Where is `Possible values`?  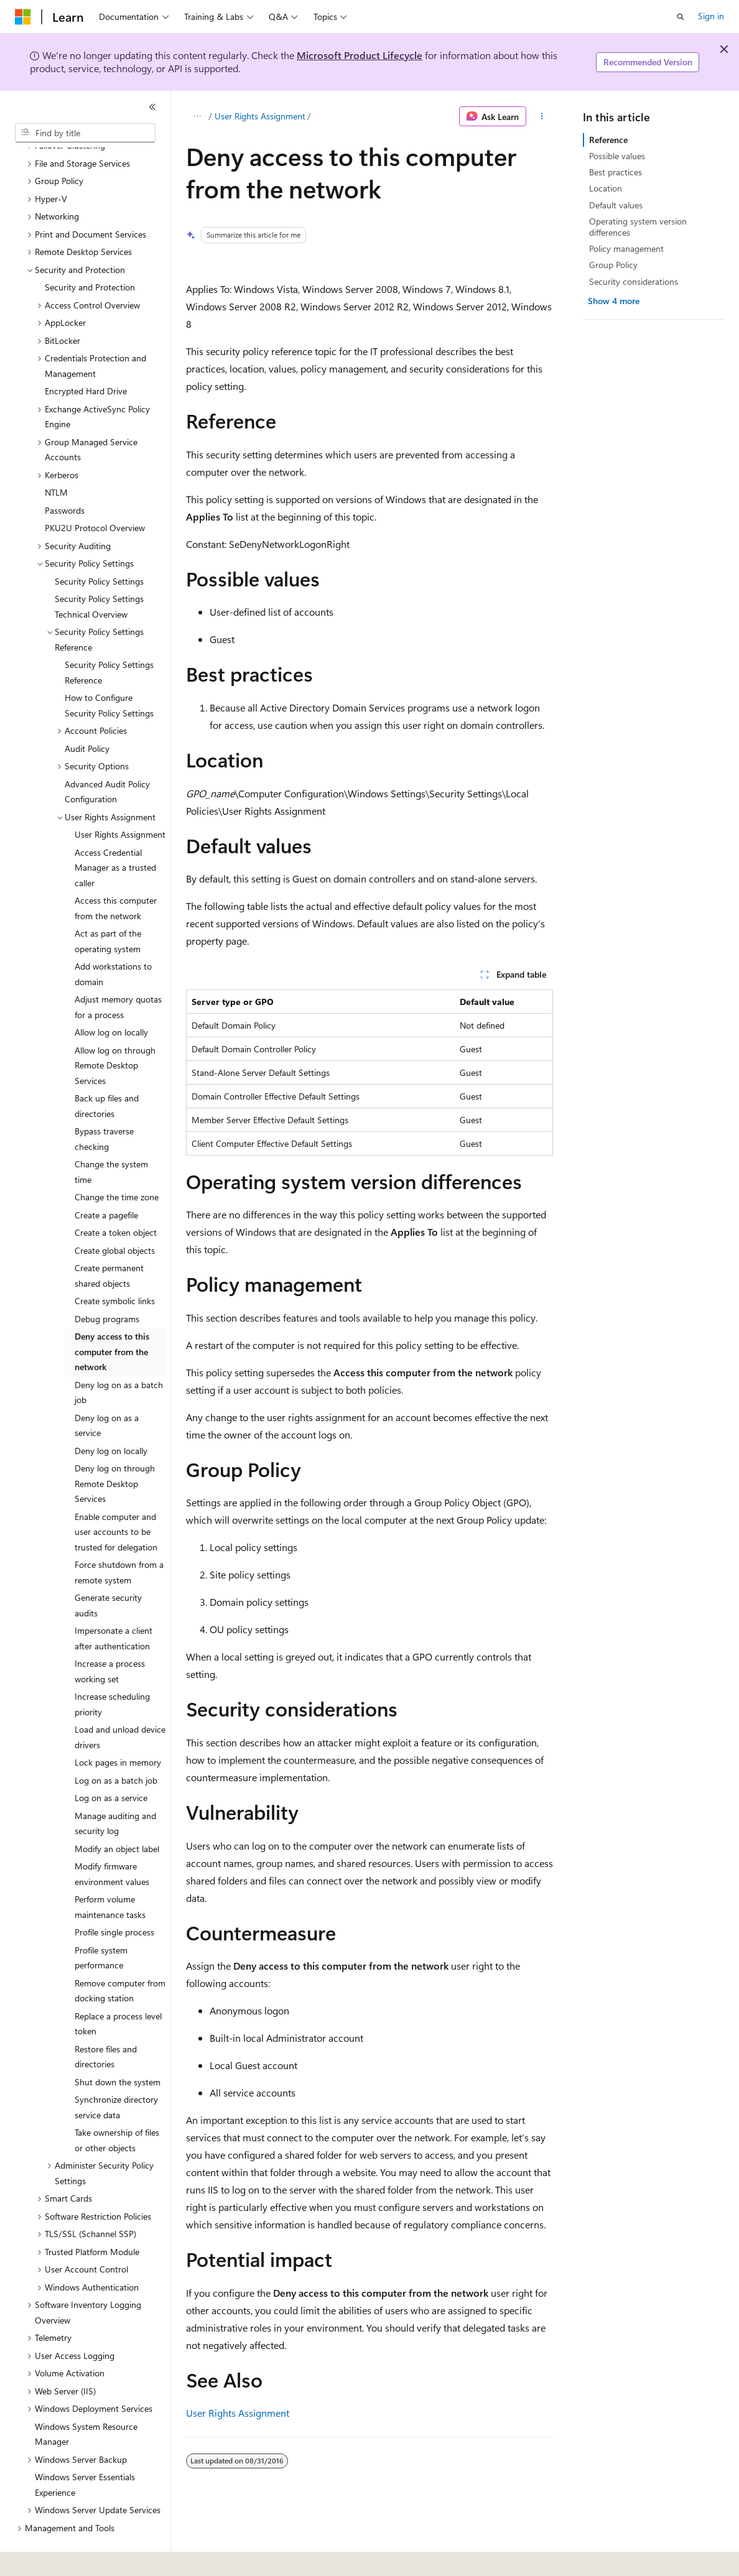 Possible values is located at coordinates (617, 156).